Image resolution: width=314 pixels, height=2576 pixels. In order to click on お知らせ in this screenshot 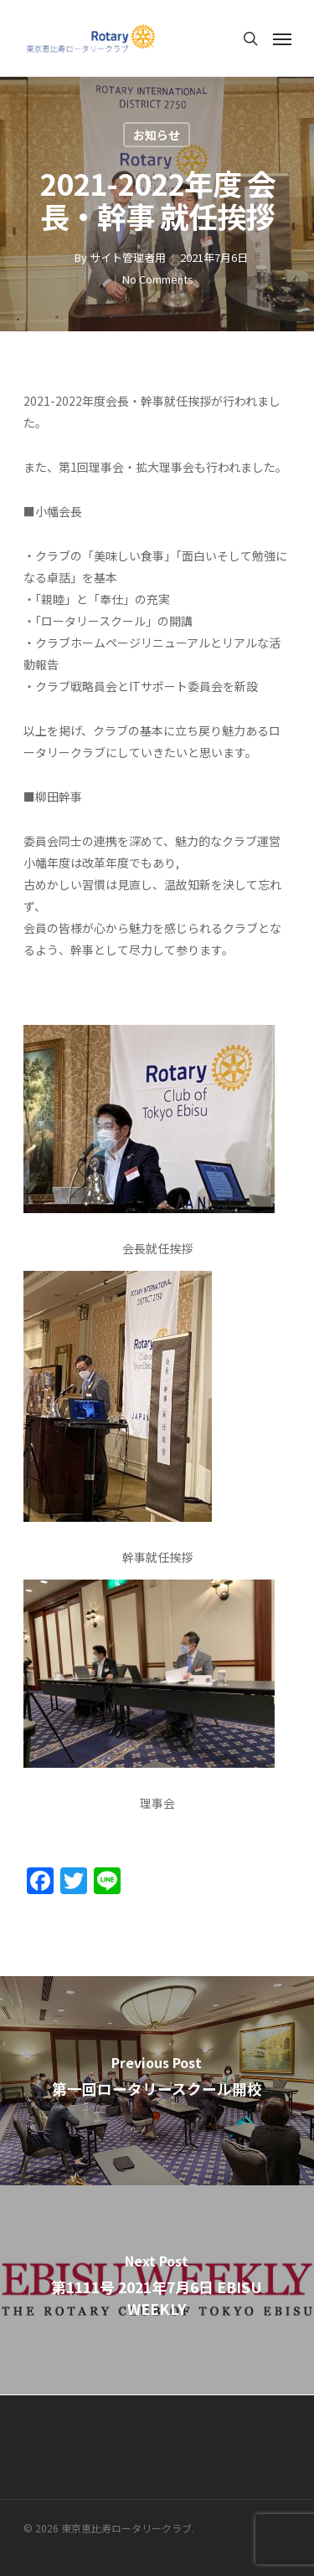, I will do `click(156, 134)`.